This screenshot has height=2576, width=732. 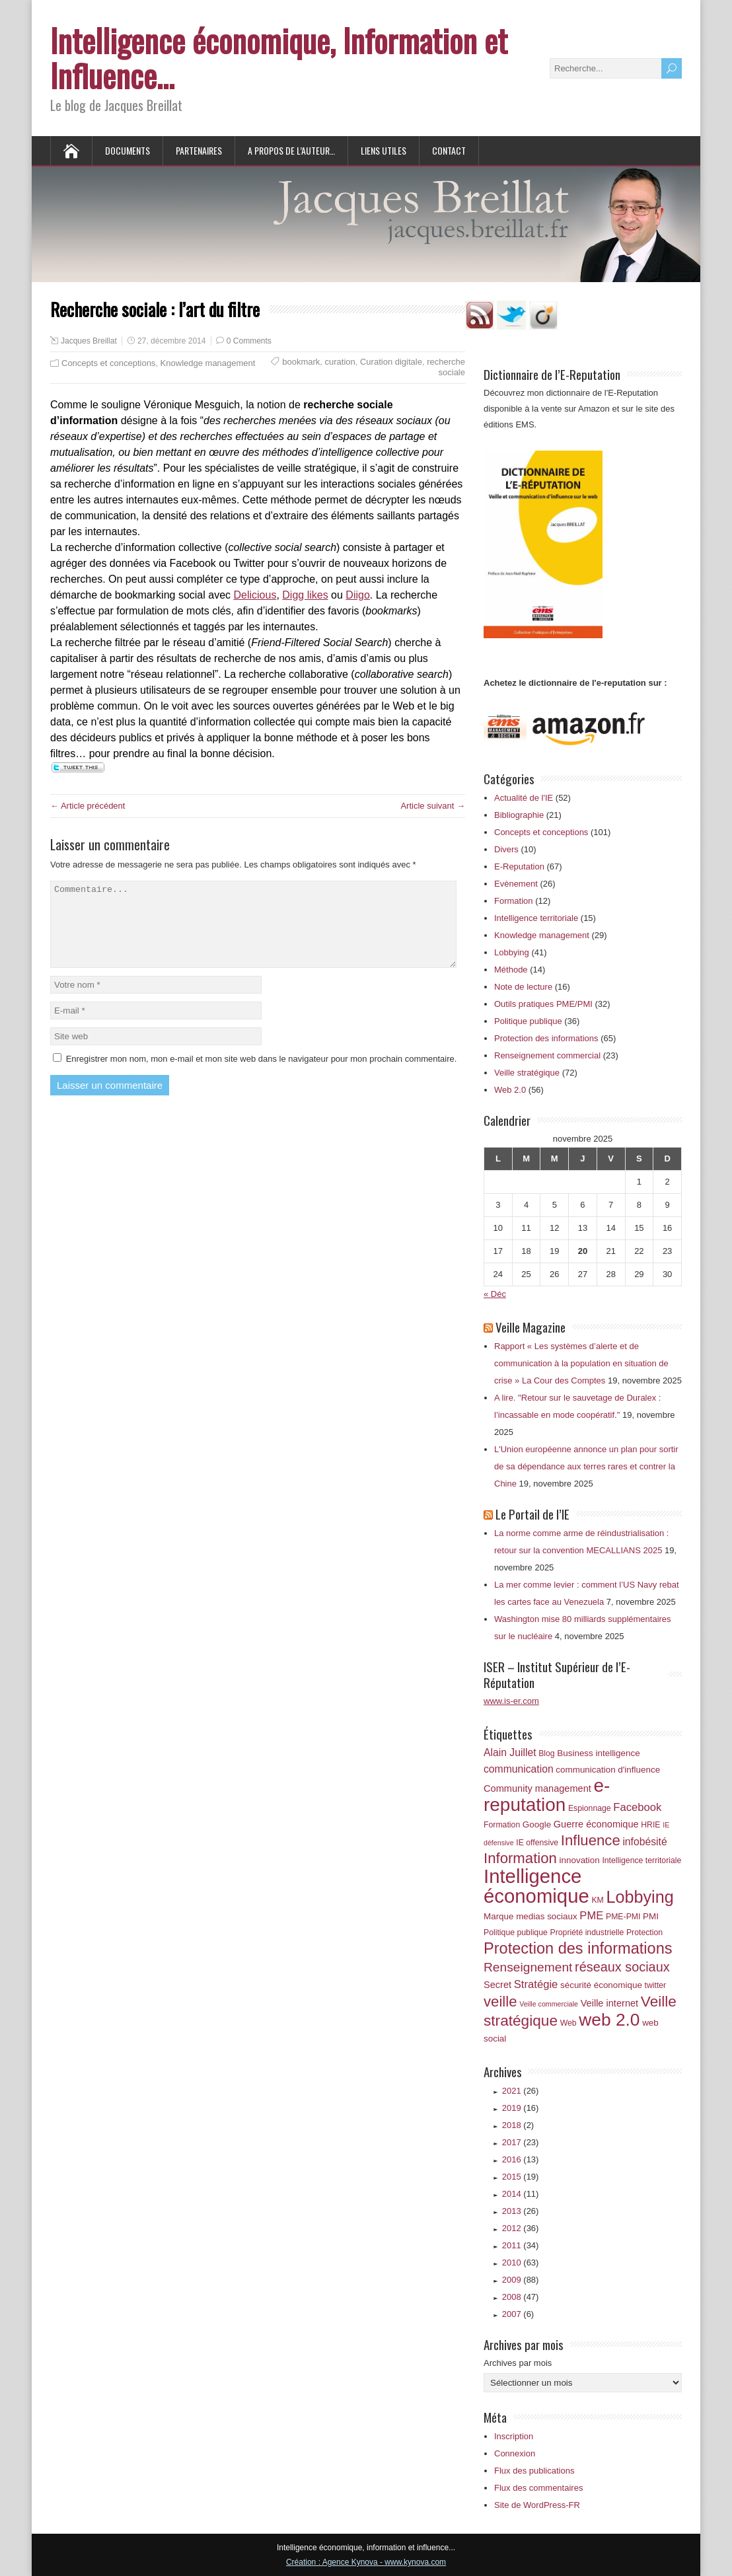 What do you see at coordinates (639, 1897) in the screenshot?
I see `Lobbying [Lobbying (25 éléments)]` at bounding box center [639, 1897].